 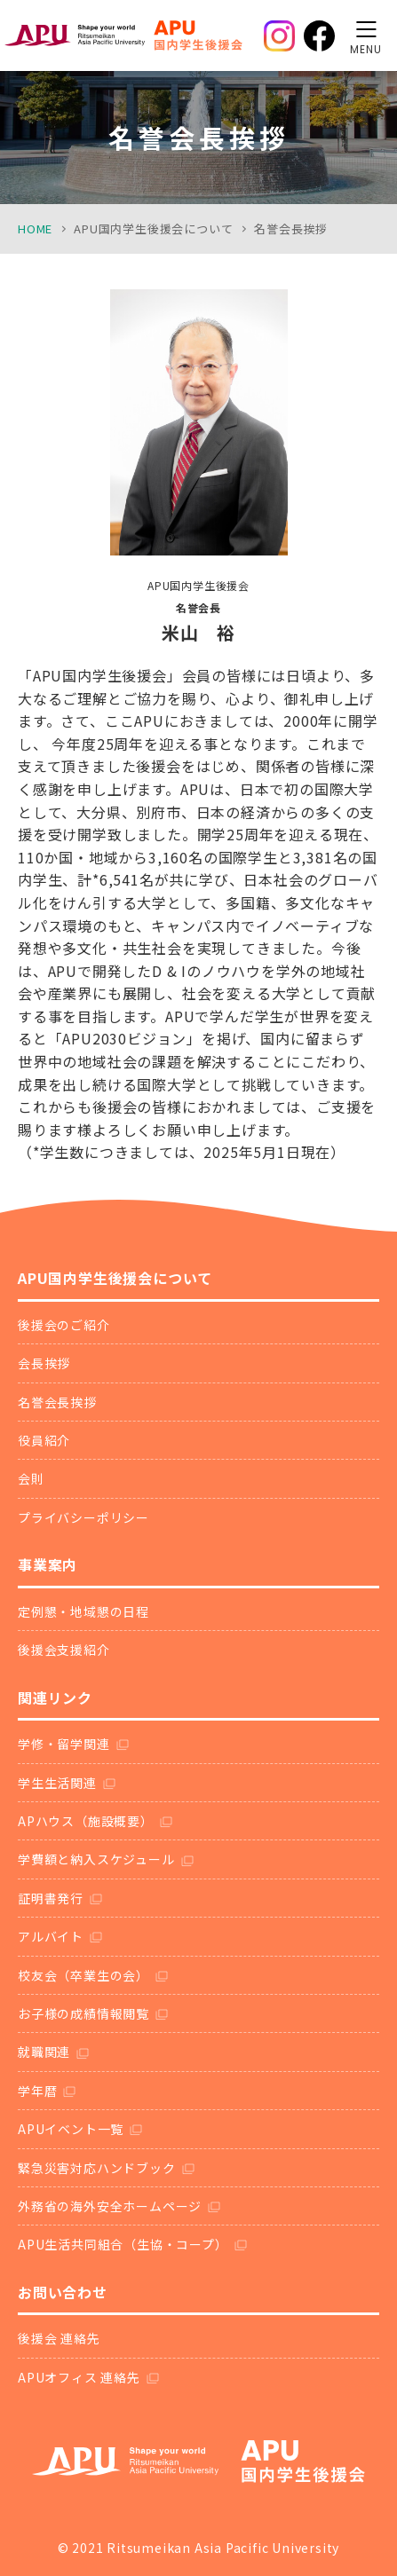 I want to click on 外務省の海外安全ホームページ, so click(x=110, y=2206).